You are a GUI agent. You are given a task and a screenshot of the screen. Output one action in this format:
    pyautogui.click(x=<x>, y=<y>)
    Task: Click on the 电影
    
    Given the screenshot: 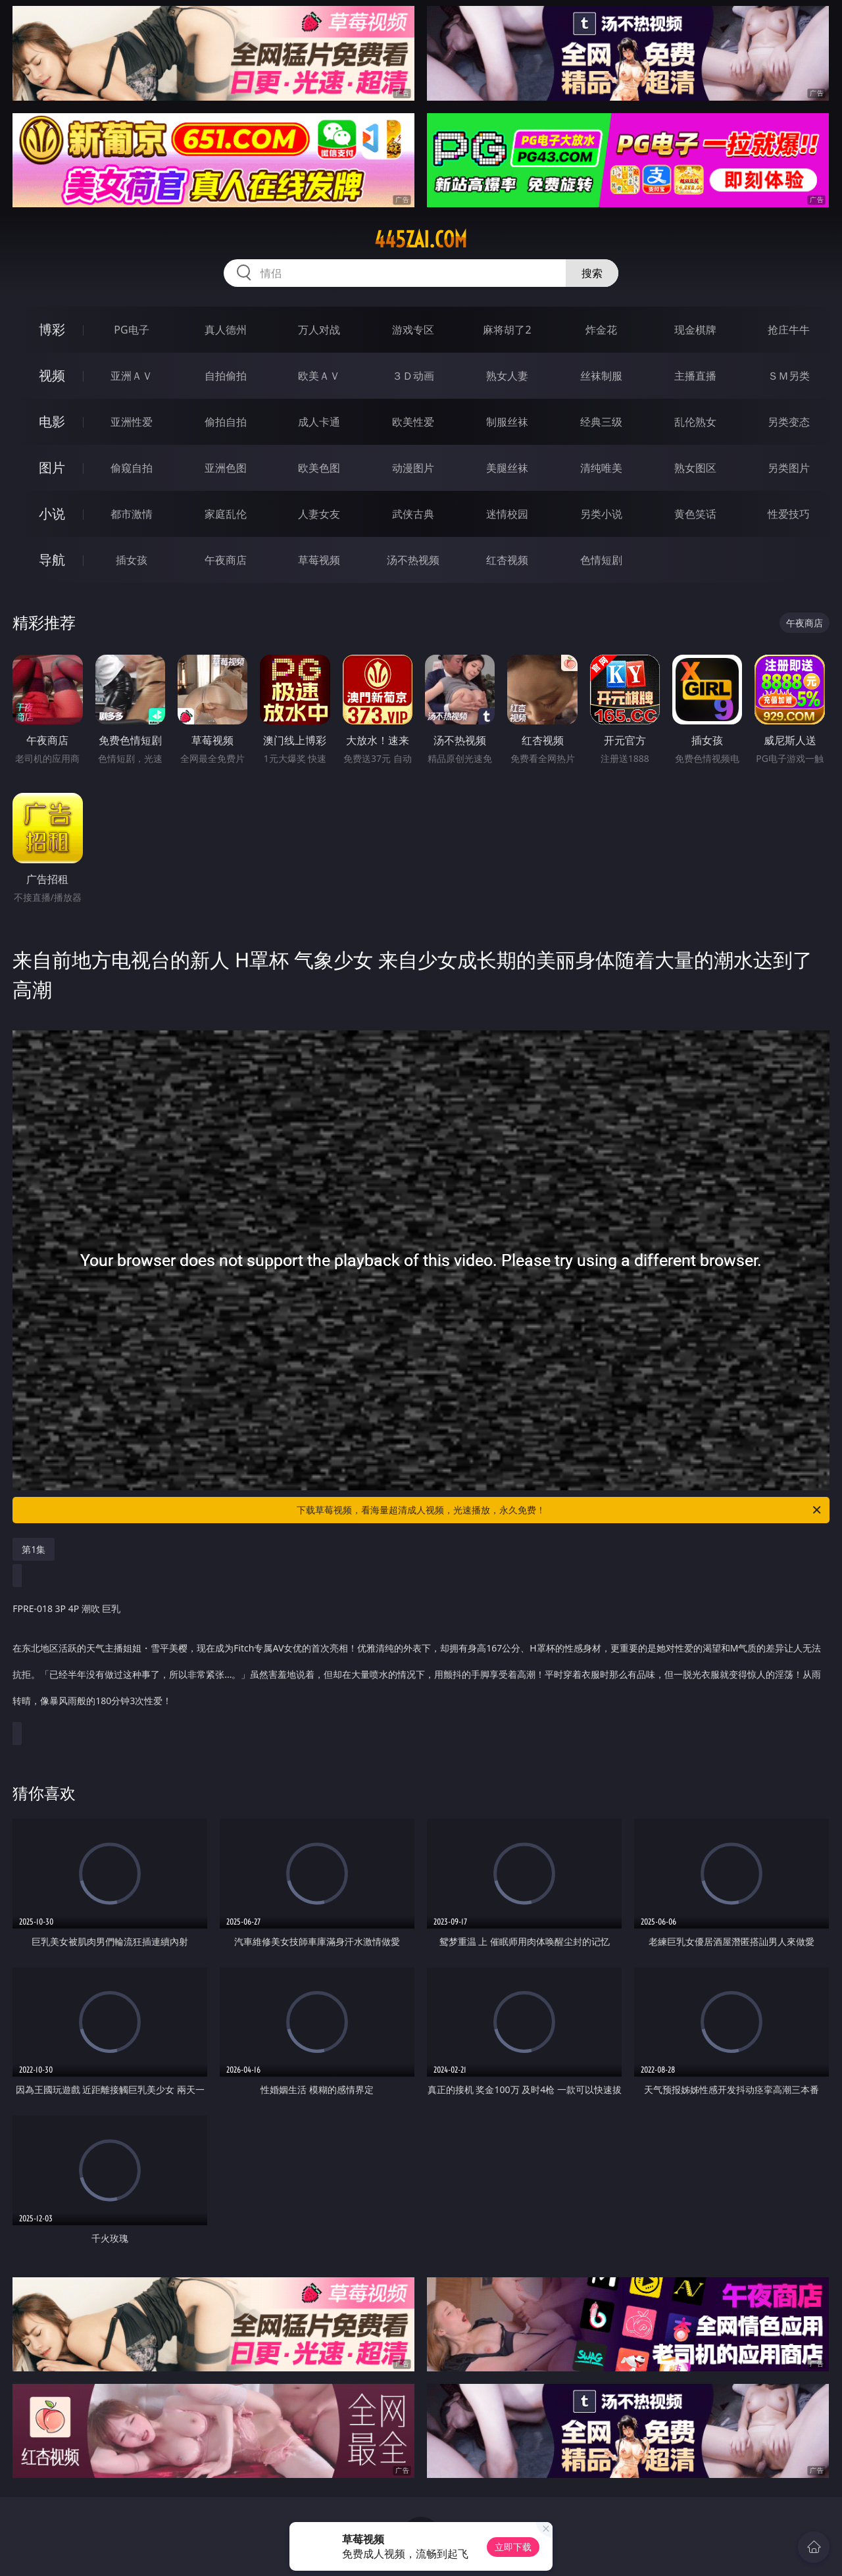 What is the action you would take?
    pyautogui.click(x=52, y=421)
    